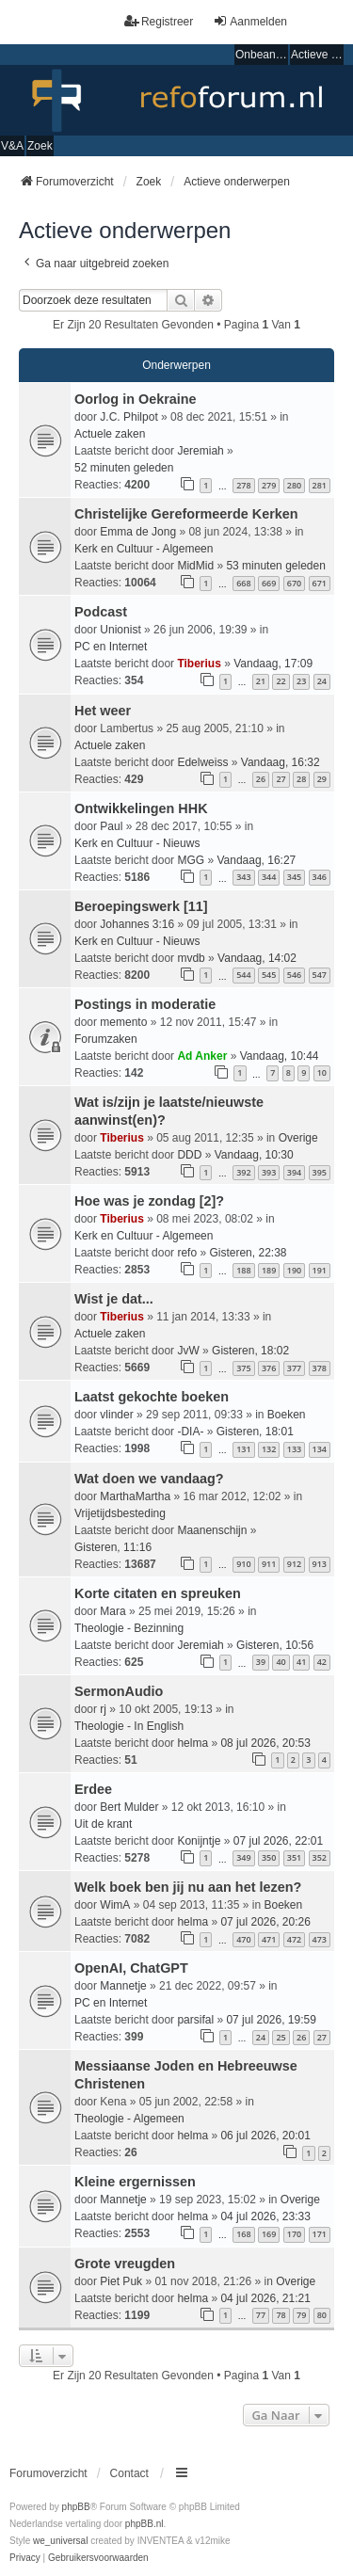  I want to click on 191, so click(320, 1270).